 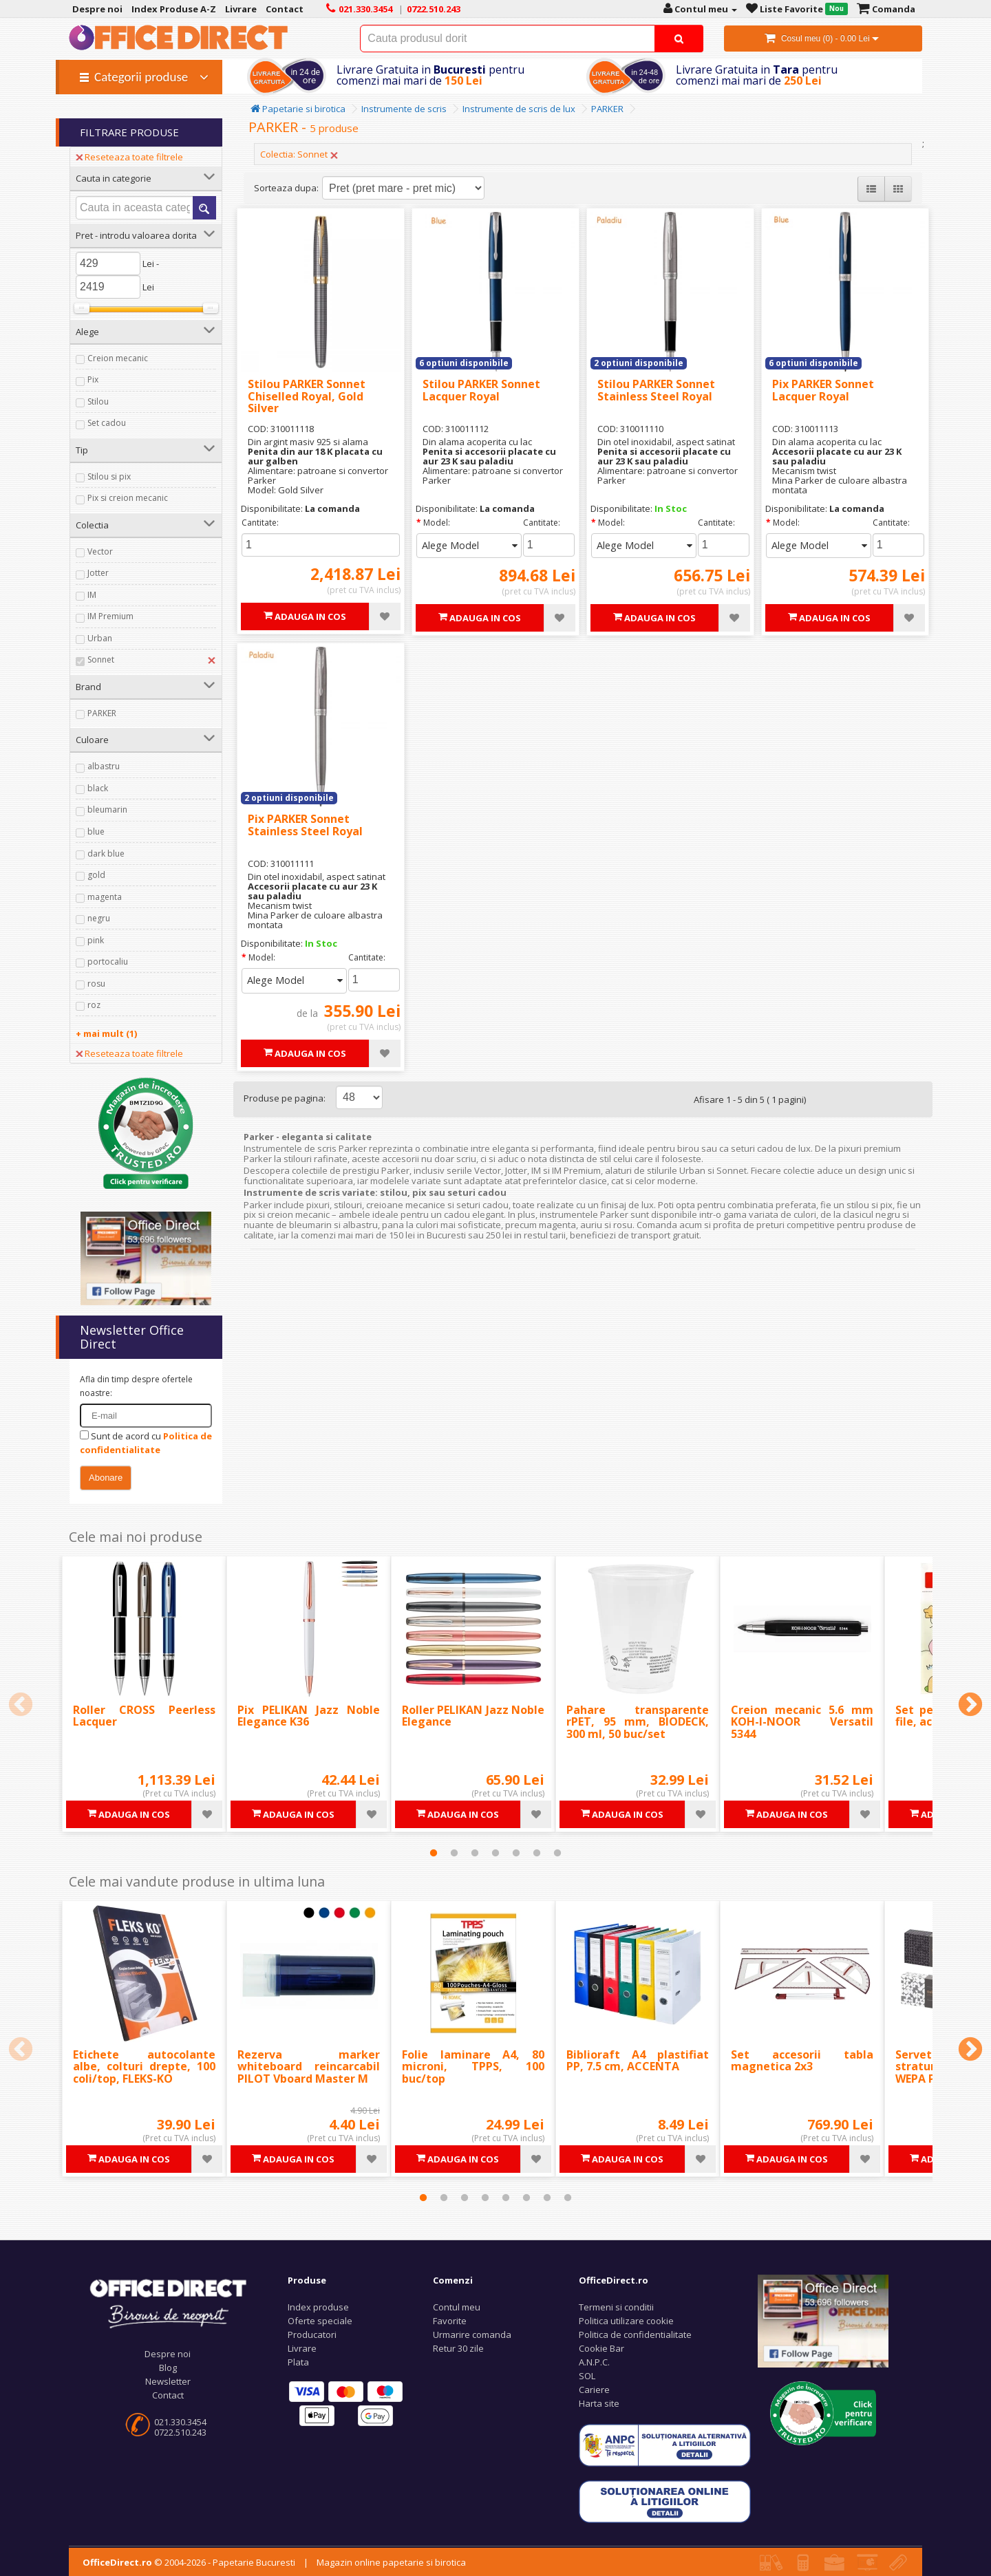 What do you see at coordinates (454, 1853) in the screenshot?
I see `2 [tab]` at bounding box center [454, 1853].